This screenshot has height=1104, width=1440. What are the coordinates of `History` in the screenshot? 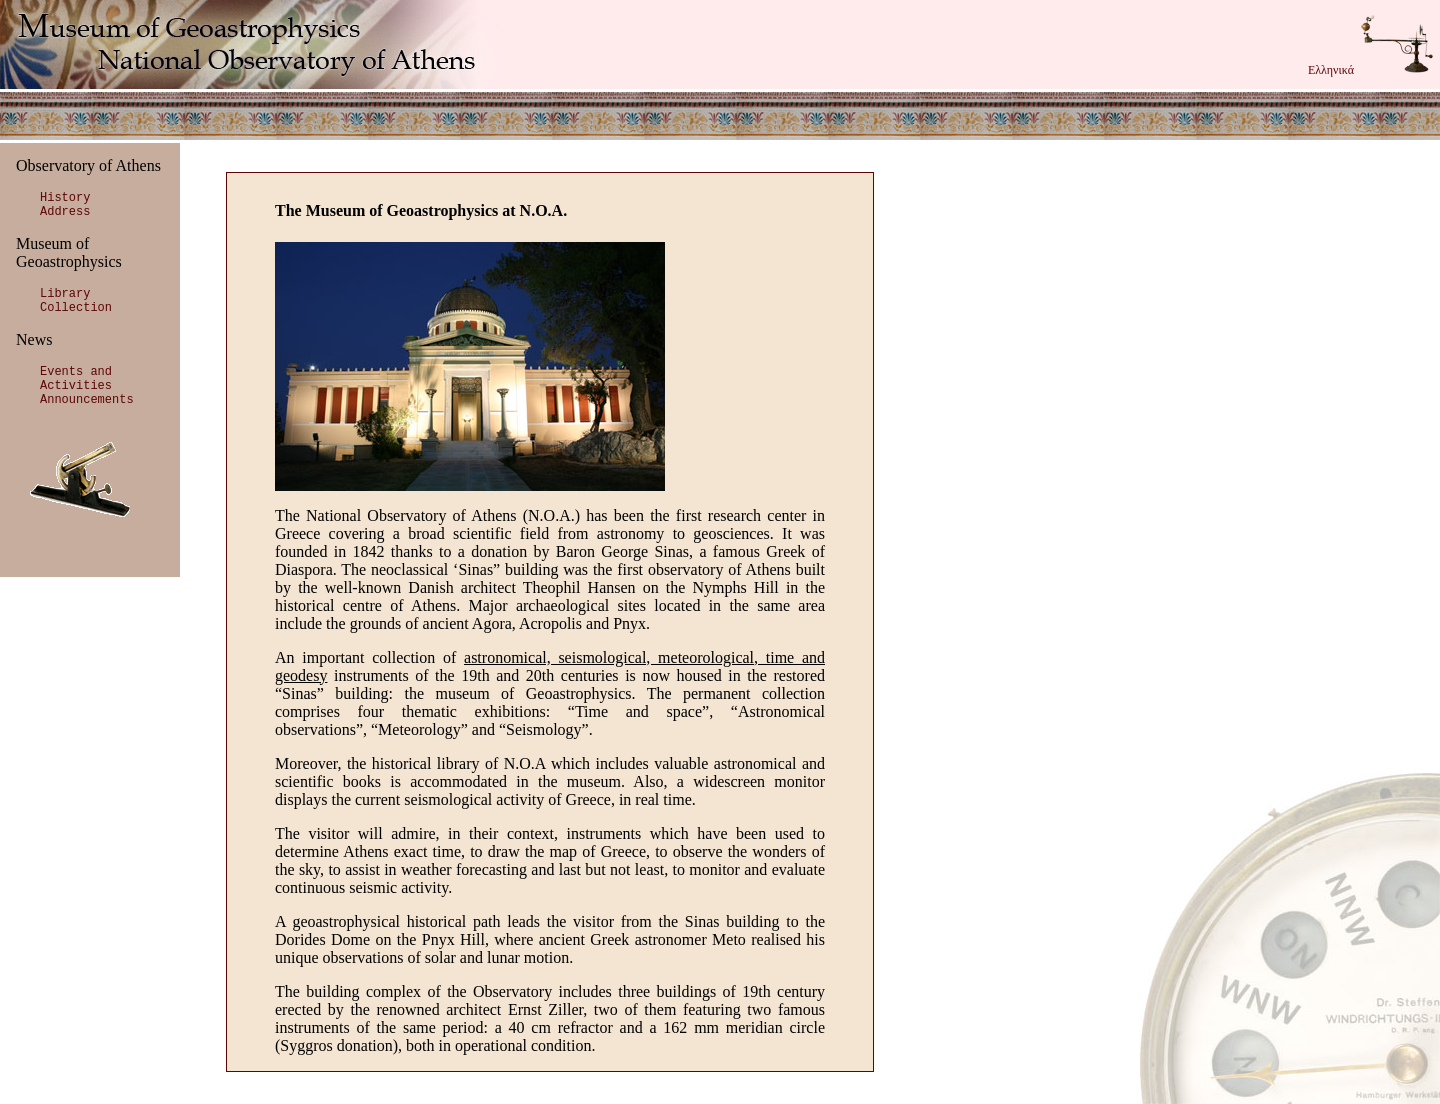 It's located at (65, 198).